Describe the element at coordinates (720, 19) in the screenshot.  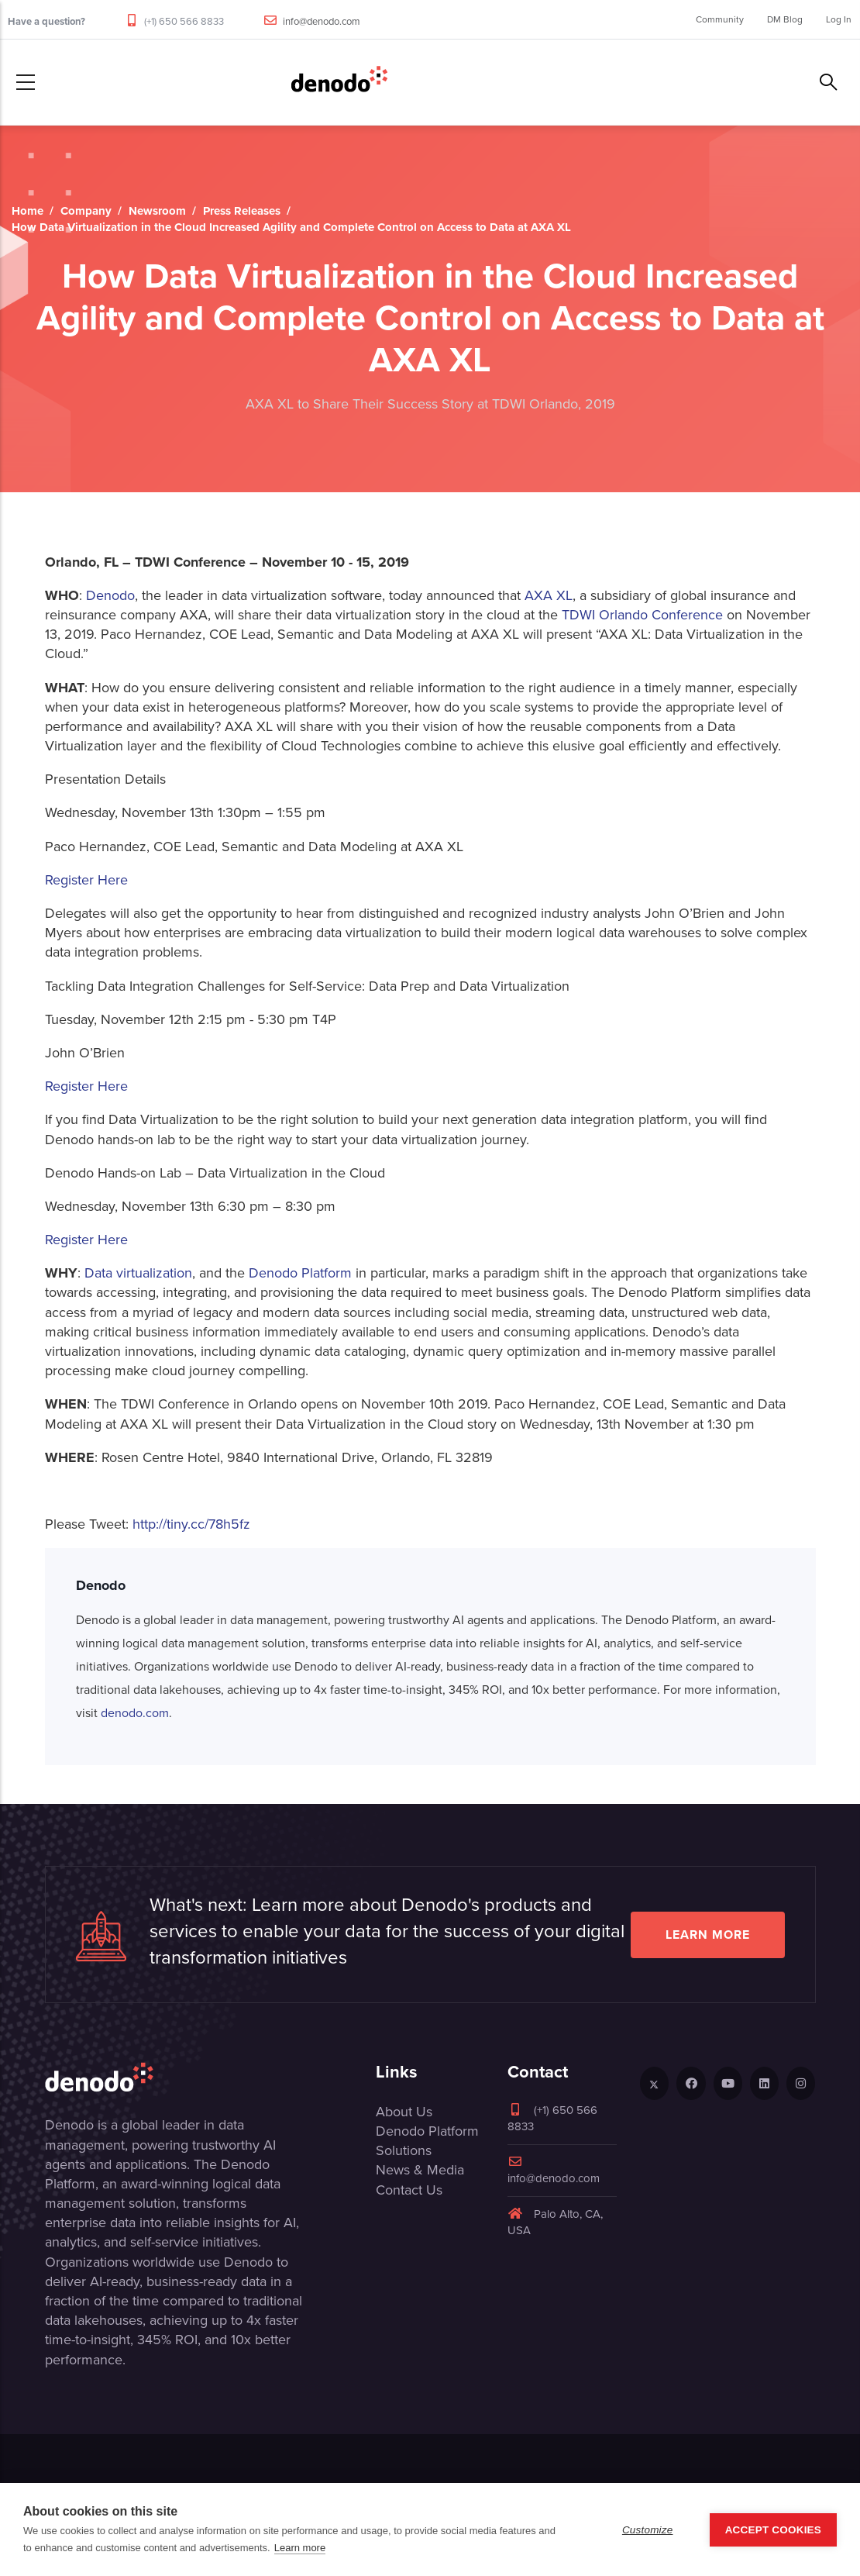
I see `Community` at that location.